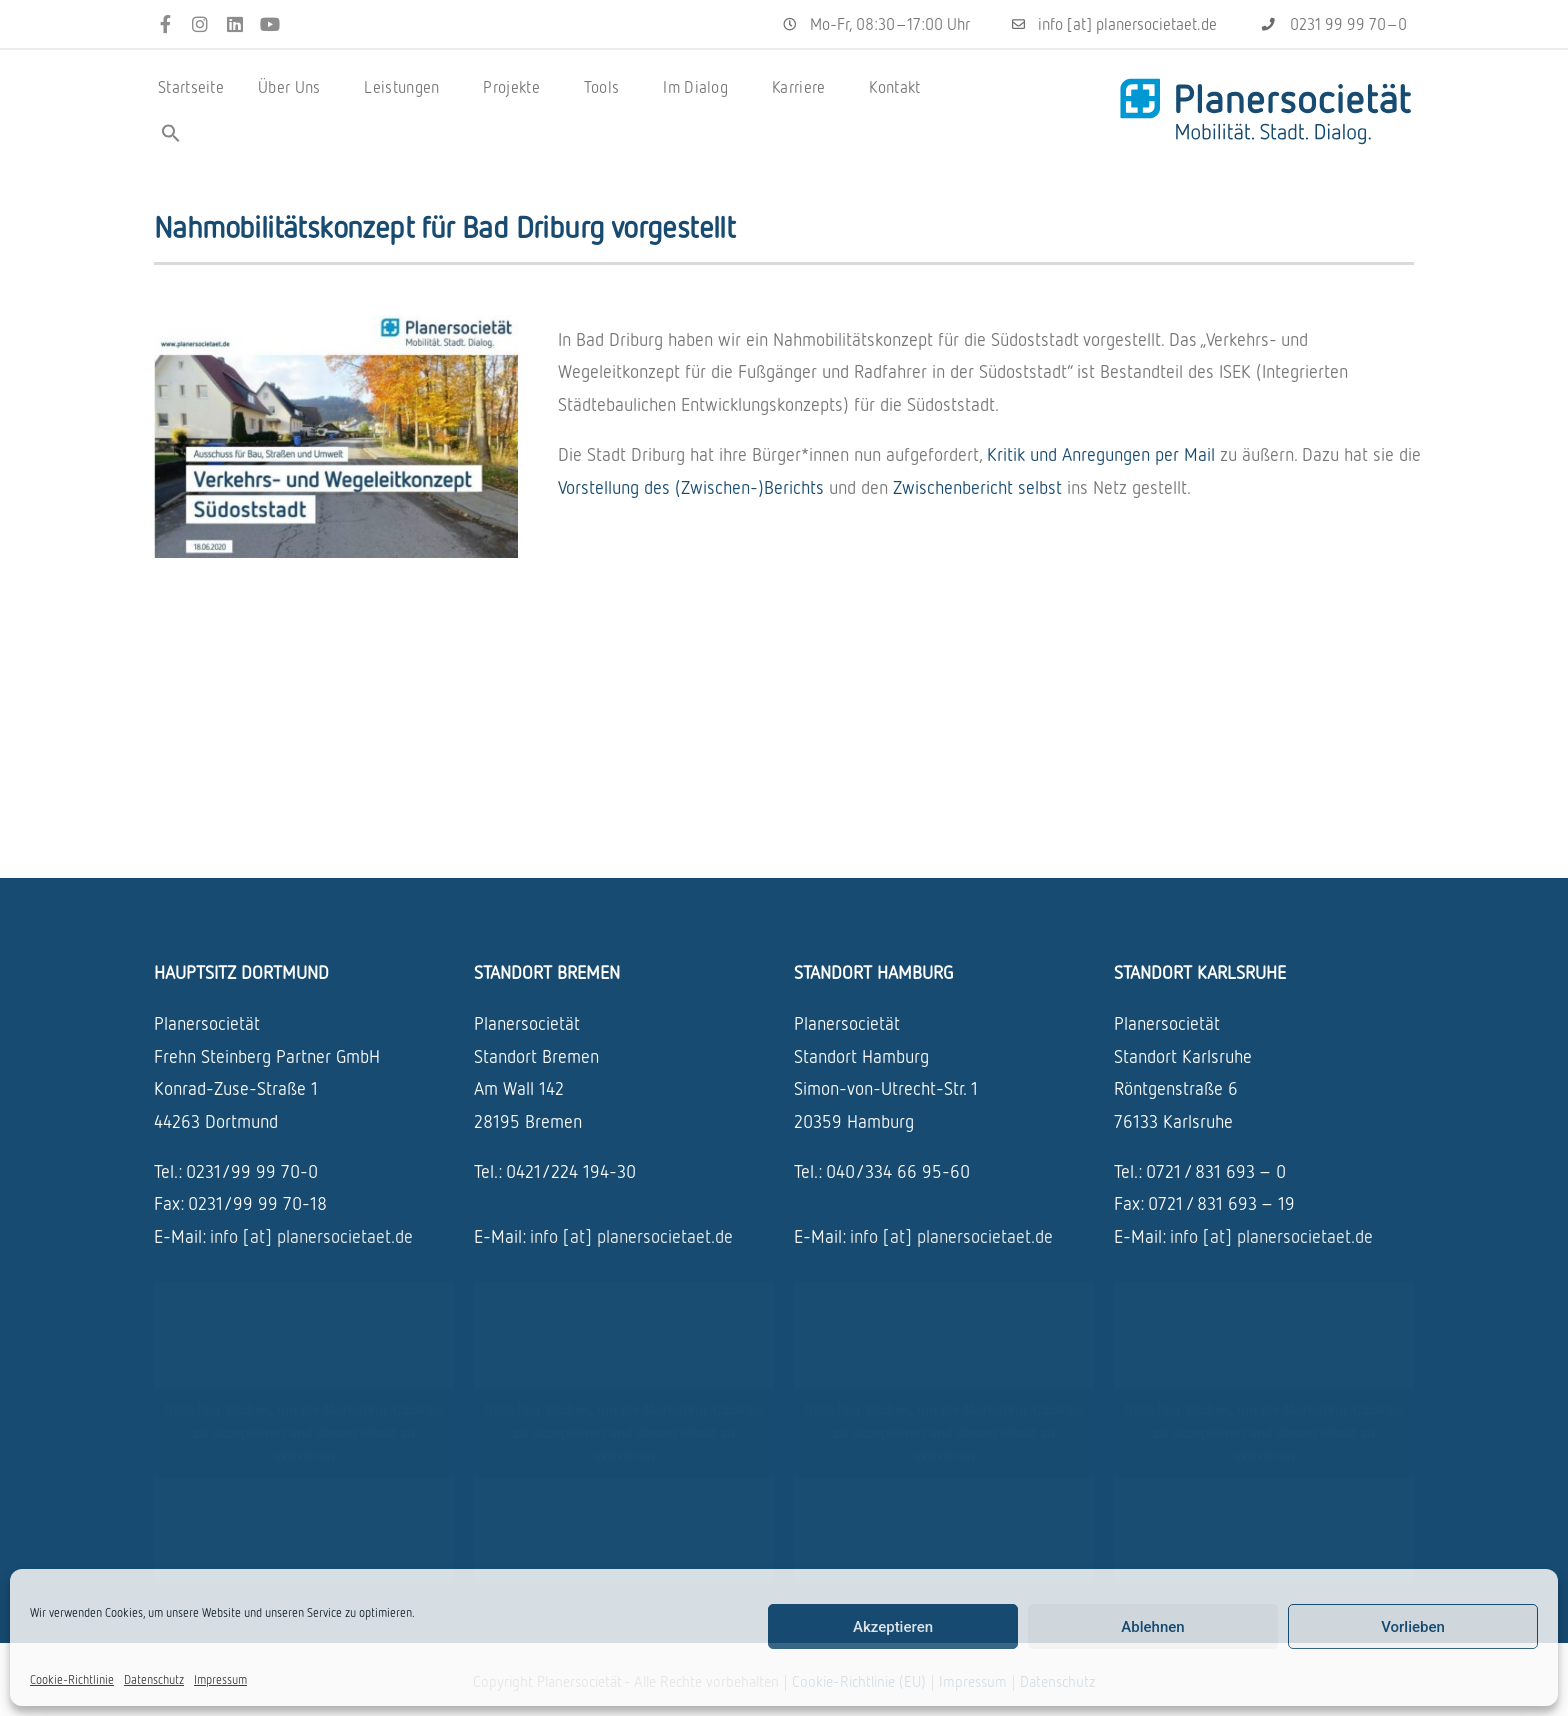 Image resolution: width=1568 pixels, height=1716 pixels. Describe the element at coordinates (1152, 1627) in the screenshot. I see `Ablehnen` at that location.